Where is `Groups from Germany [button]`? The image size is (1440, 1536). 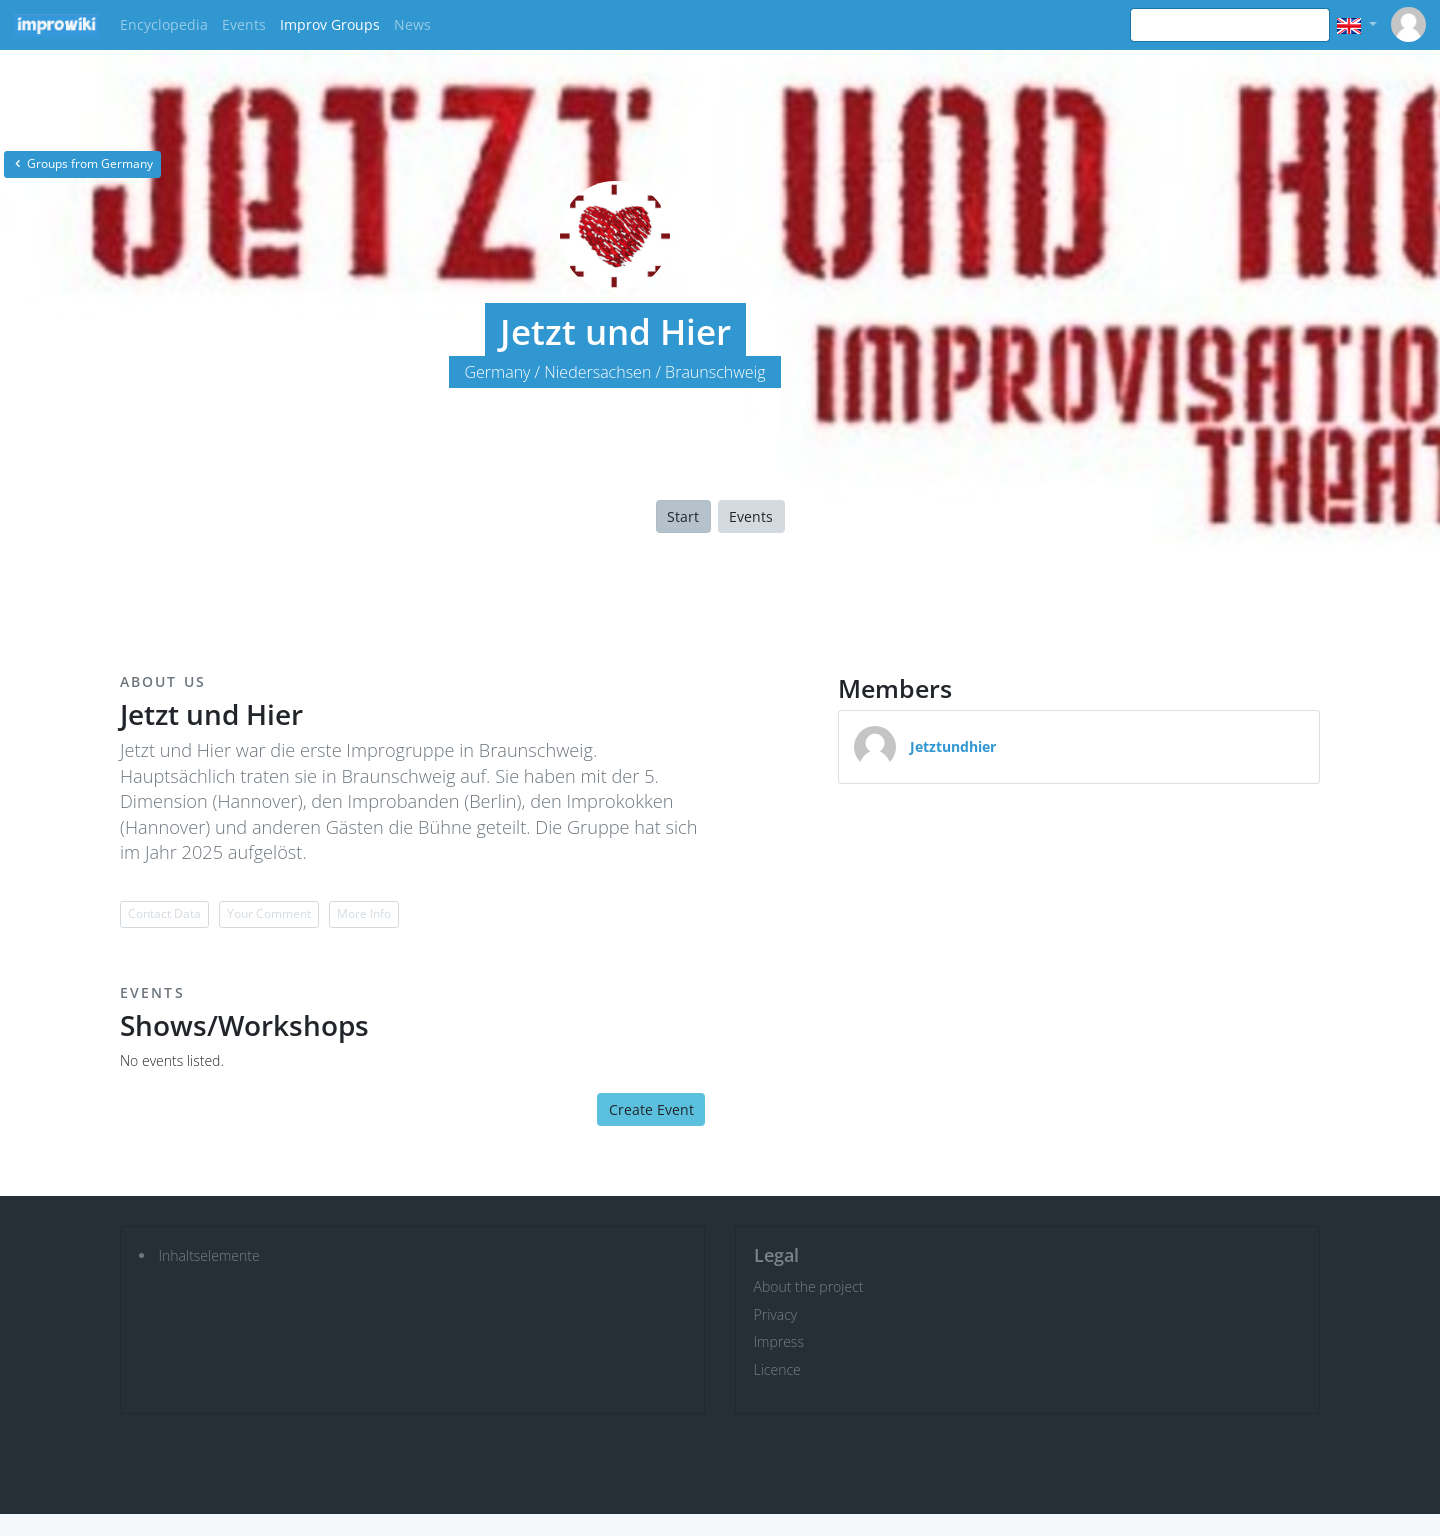 Groups from Germany [button] is located at coordinates (82, 163).